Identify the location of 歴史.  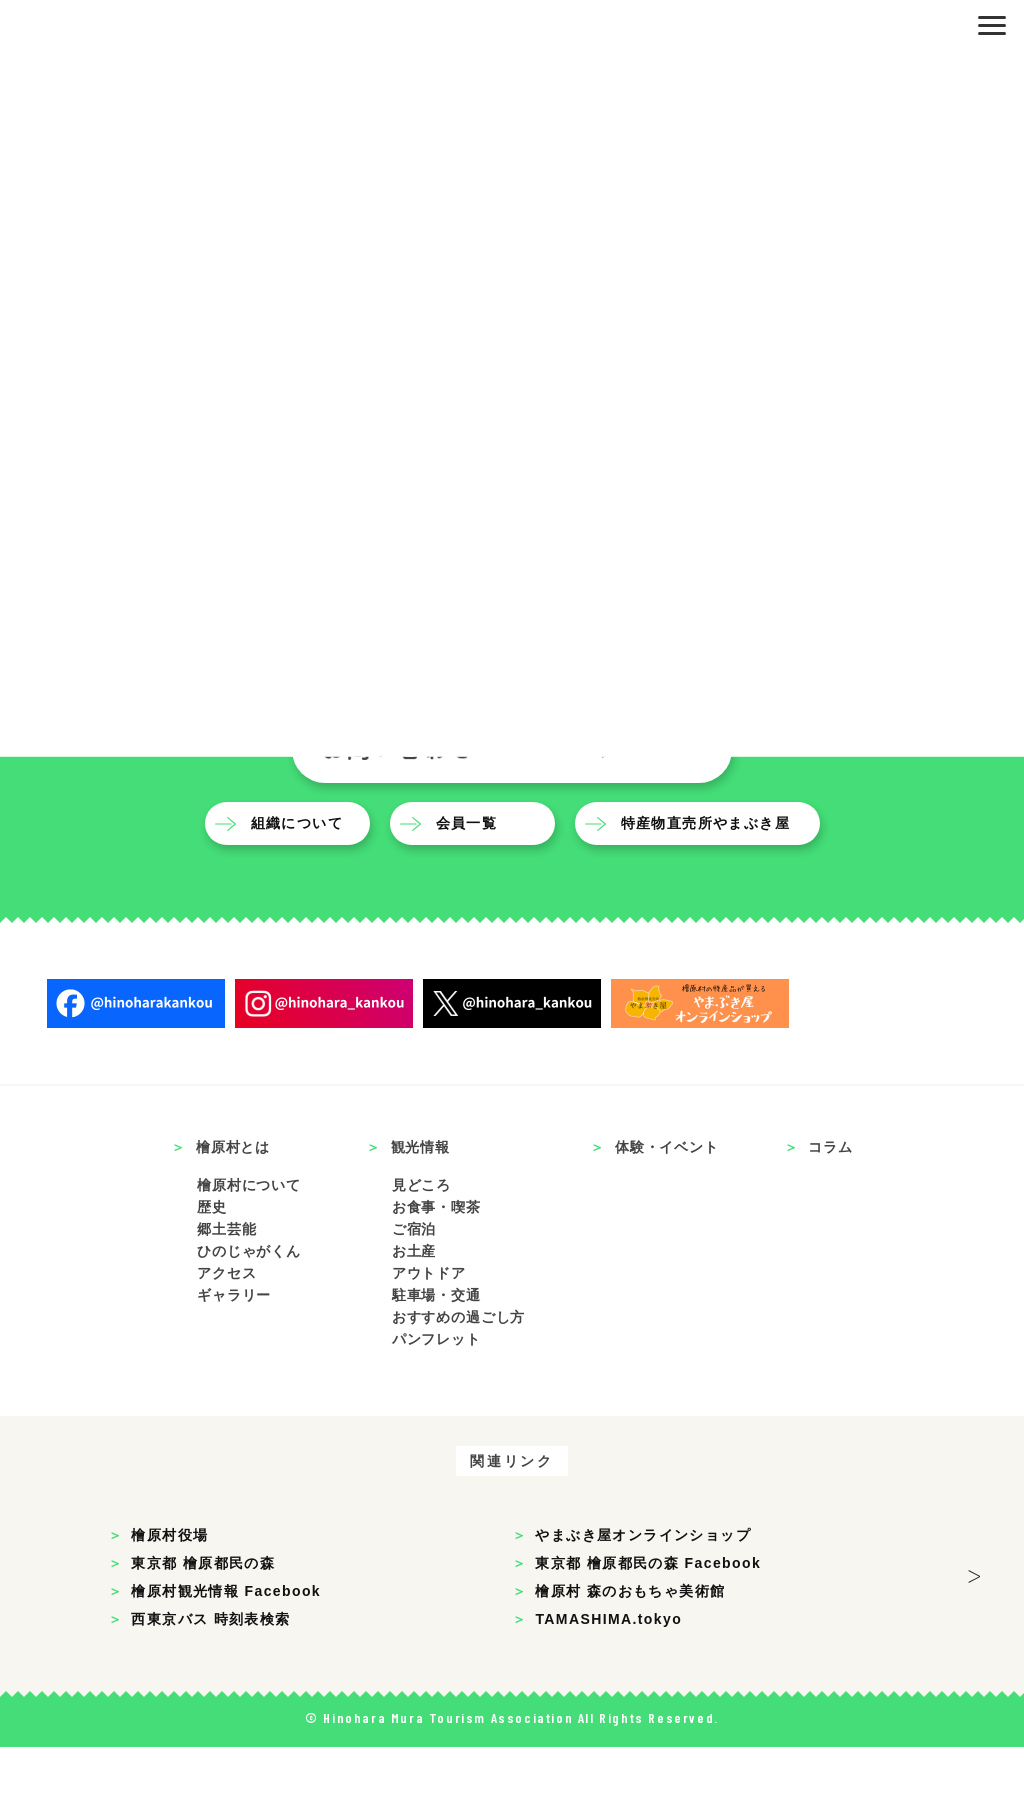
(212, 1255).